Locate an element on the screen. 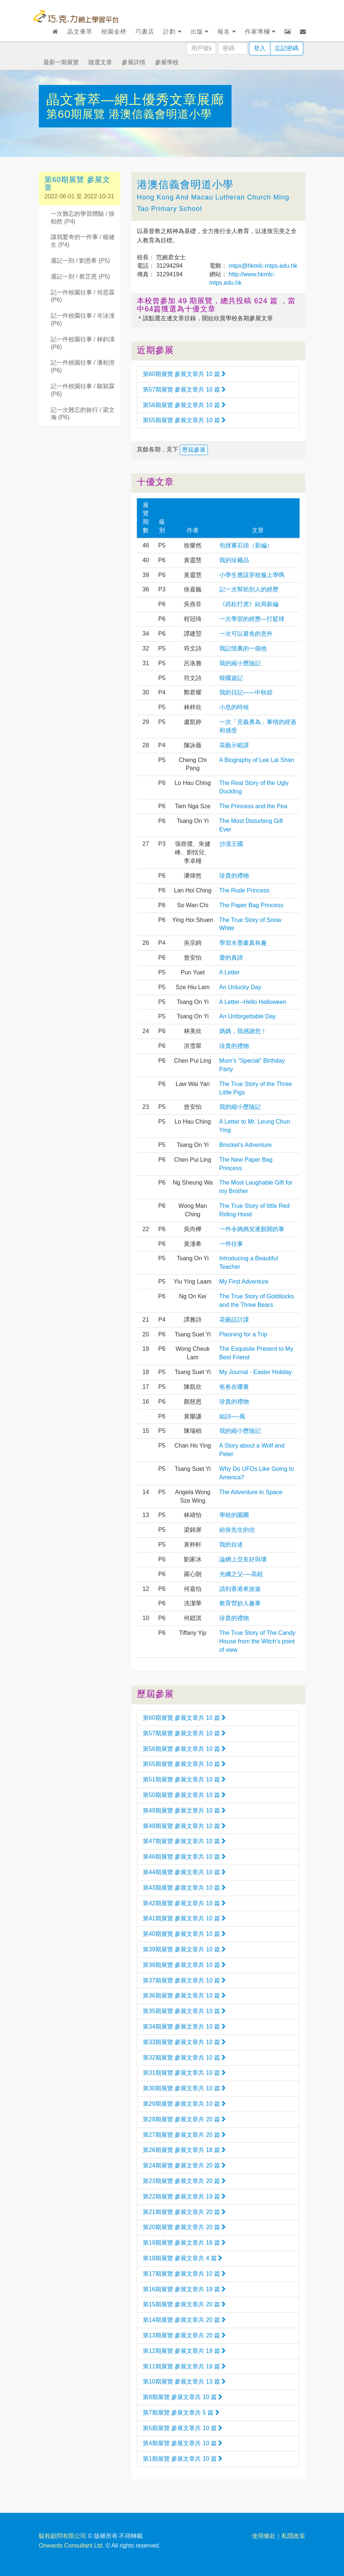 Image resolution: width=344 pixels, height=2576 pixels. 包拯審石頭（新編） is located at coordinates (246, 545).